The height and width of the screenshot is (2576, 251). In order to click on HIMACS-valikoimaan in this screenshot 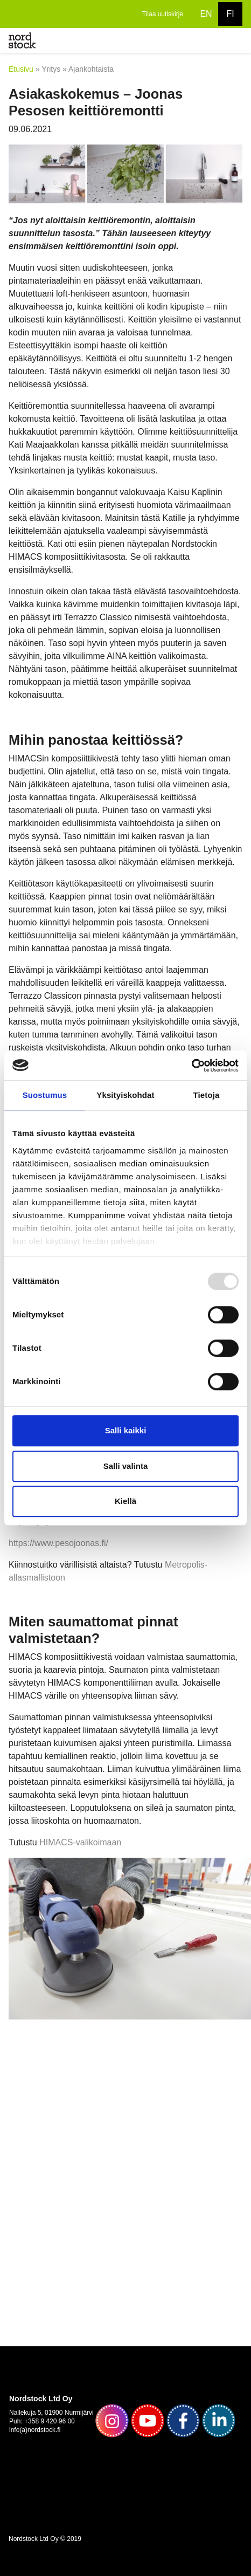, I will do `click(80, 1842)`.